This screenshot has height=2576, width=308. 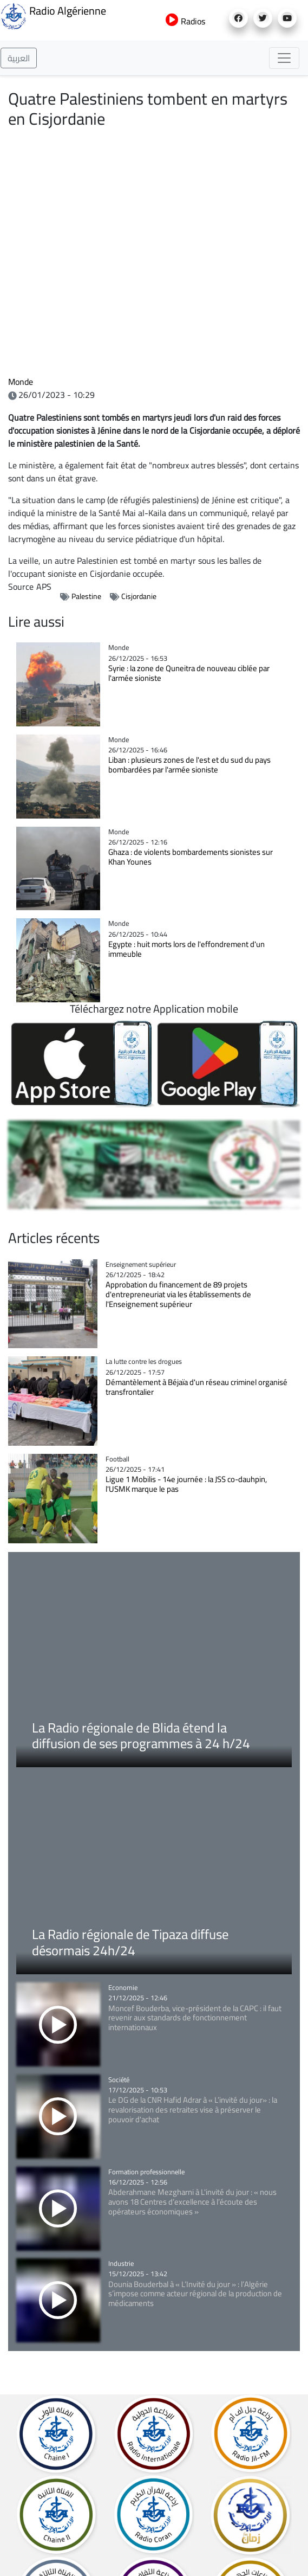 I want to click on Radios [button], so click(x=185, y=21).